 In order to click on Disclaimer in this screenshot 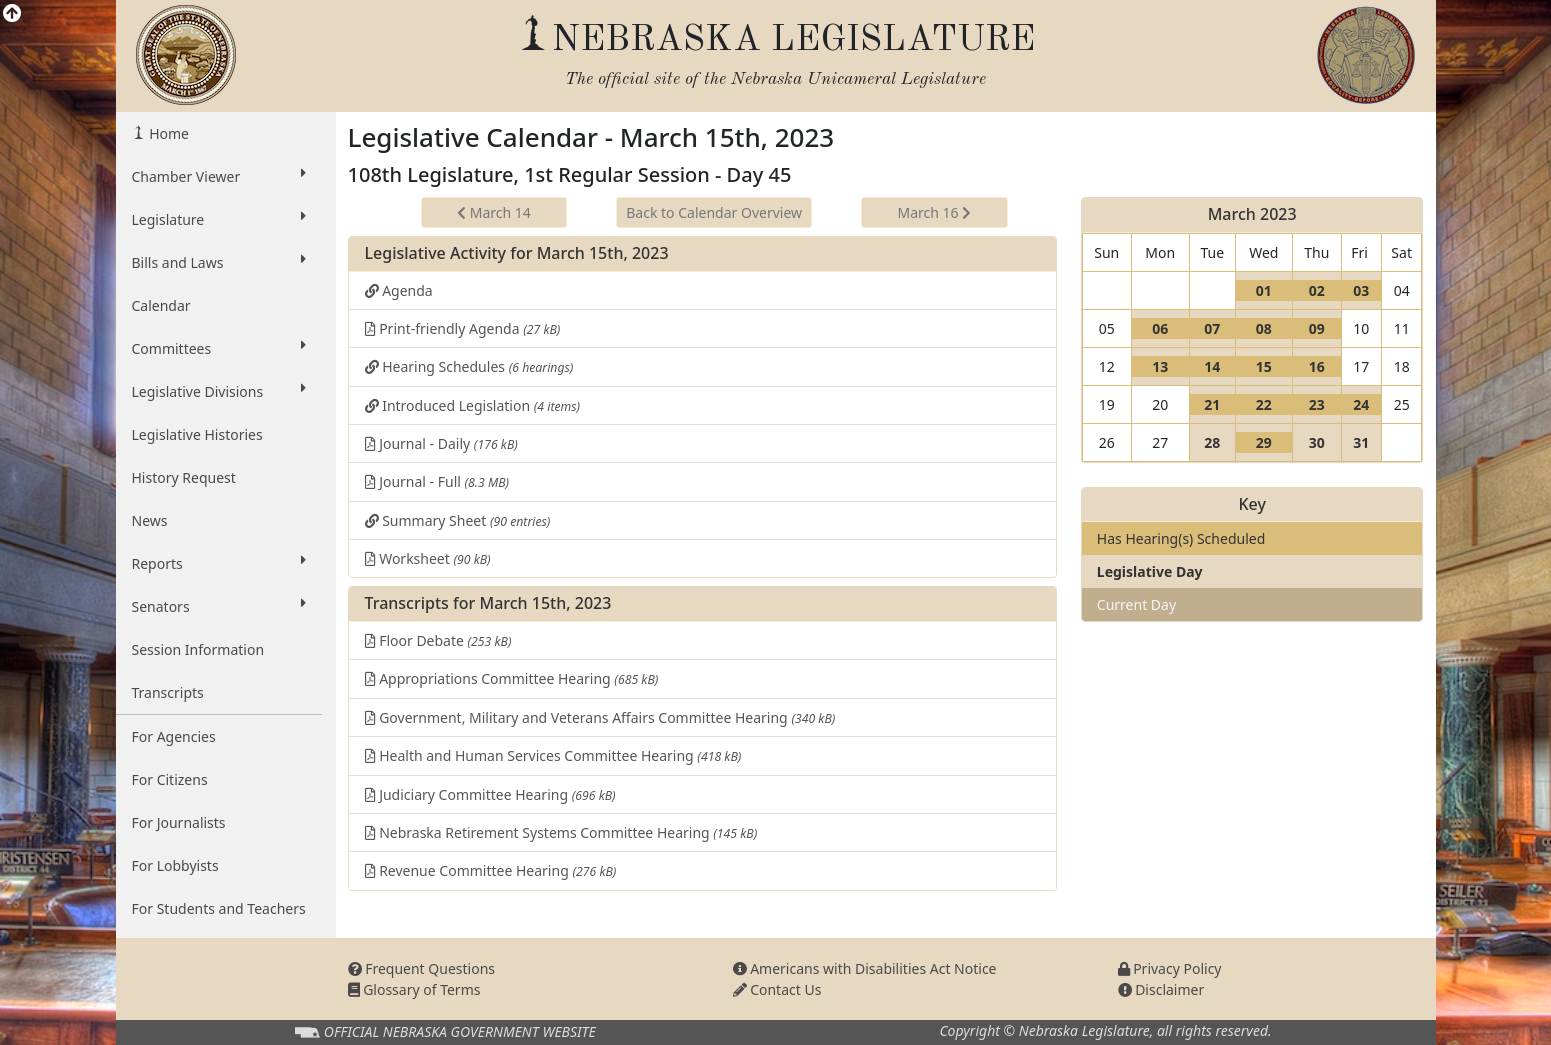, I will do `click(1161, 989)`.